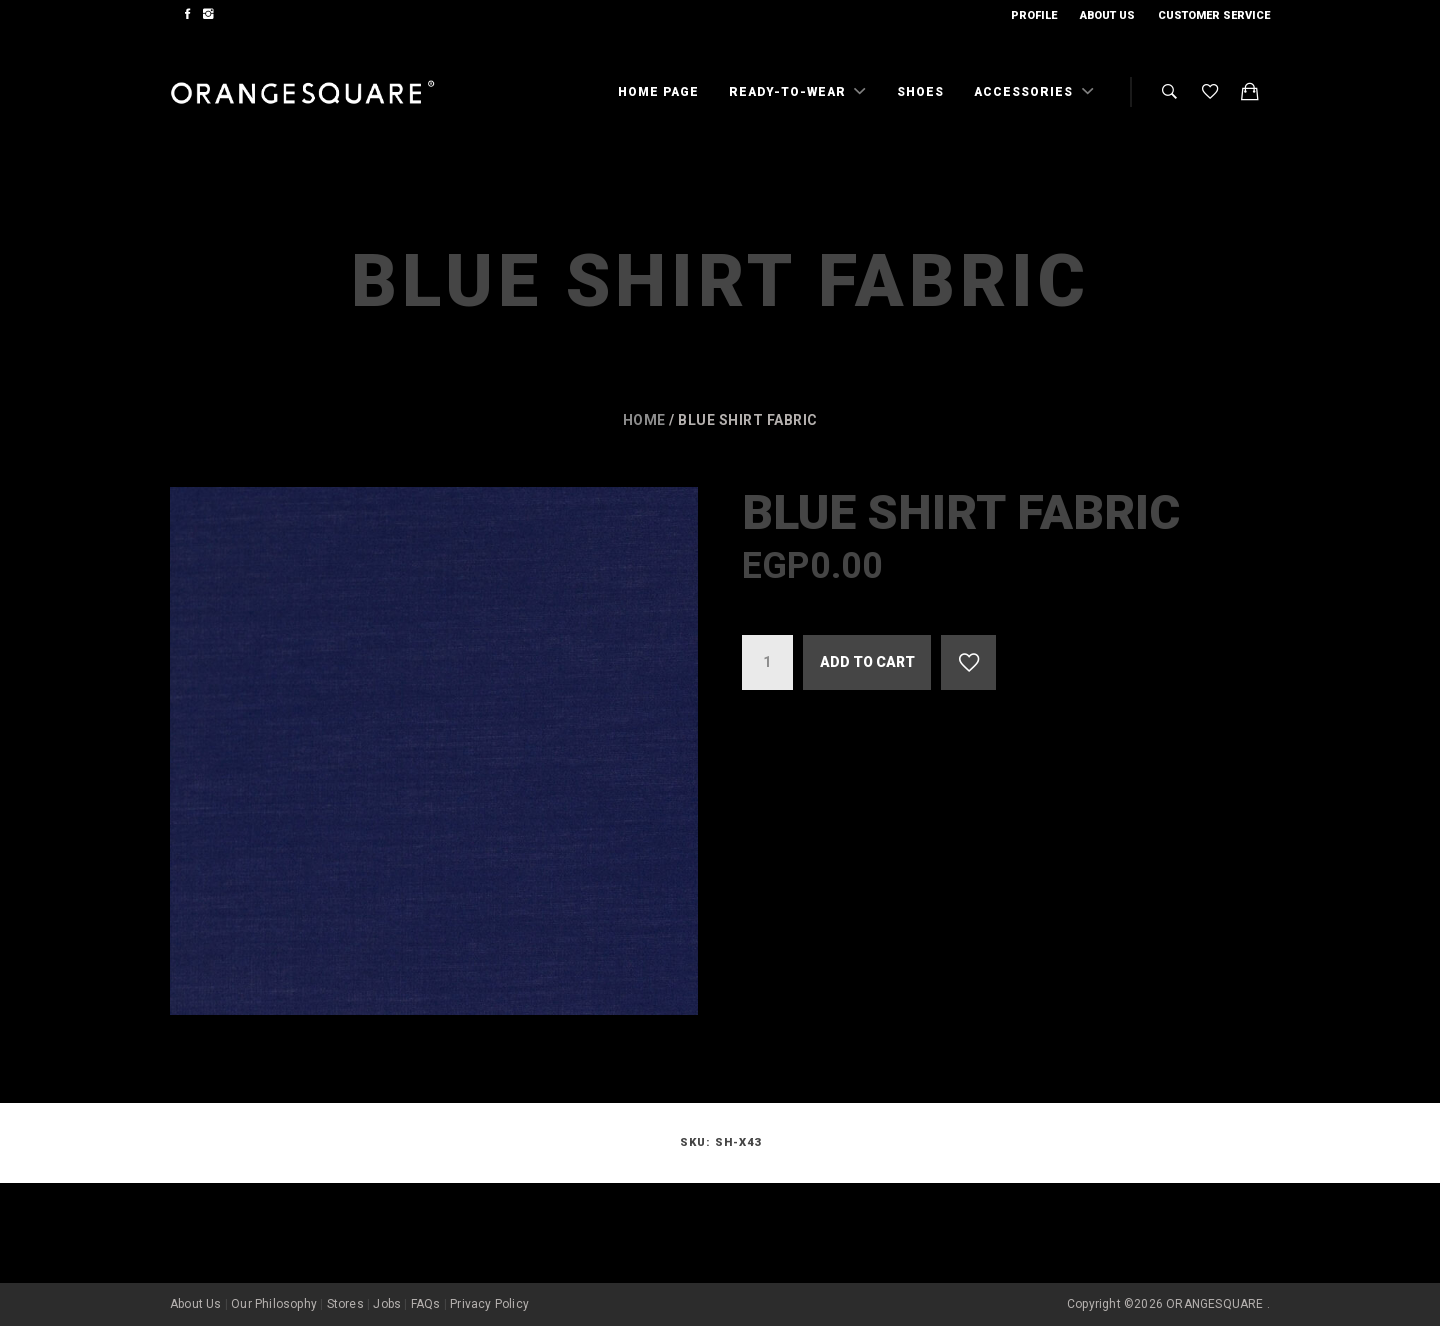 Image resolution: width=1440 pixels, height=1326 pixels. I want to click on Add to cart, so click(867, 662).